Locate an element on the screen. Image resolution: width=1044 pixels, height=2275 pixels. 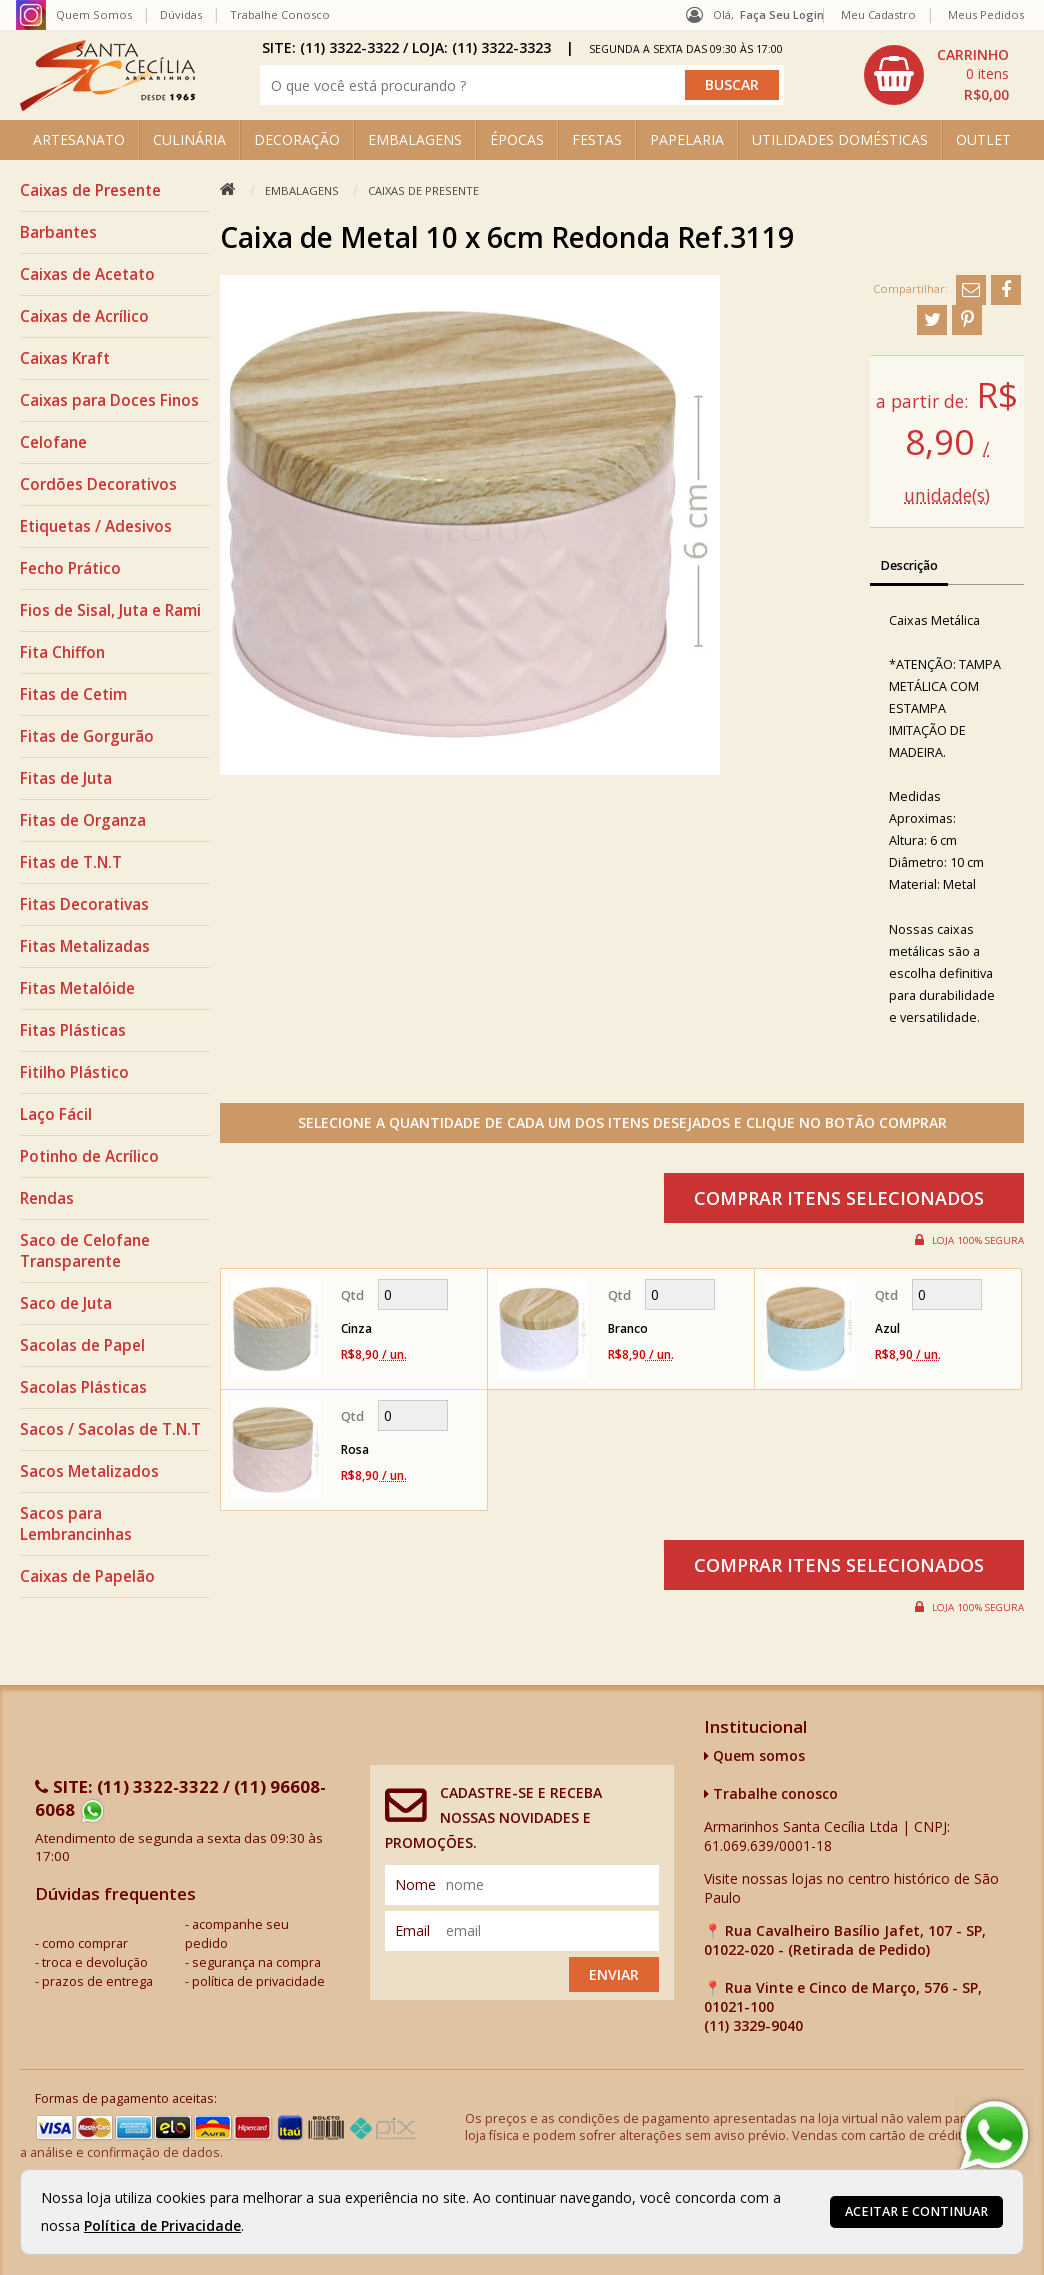
FESTAS is located at coordinates (597, 139).